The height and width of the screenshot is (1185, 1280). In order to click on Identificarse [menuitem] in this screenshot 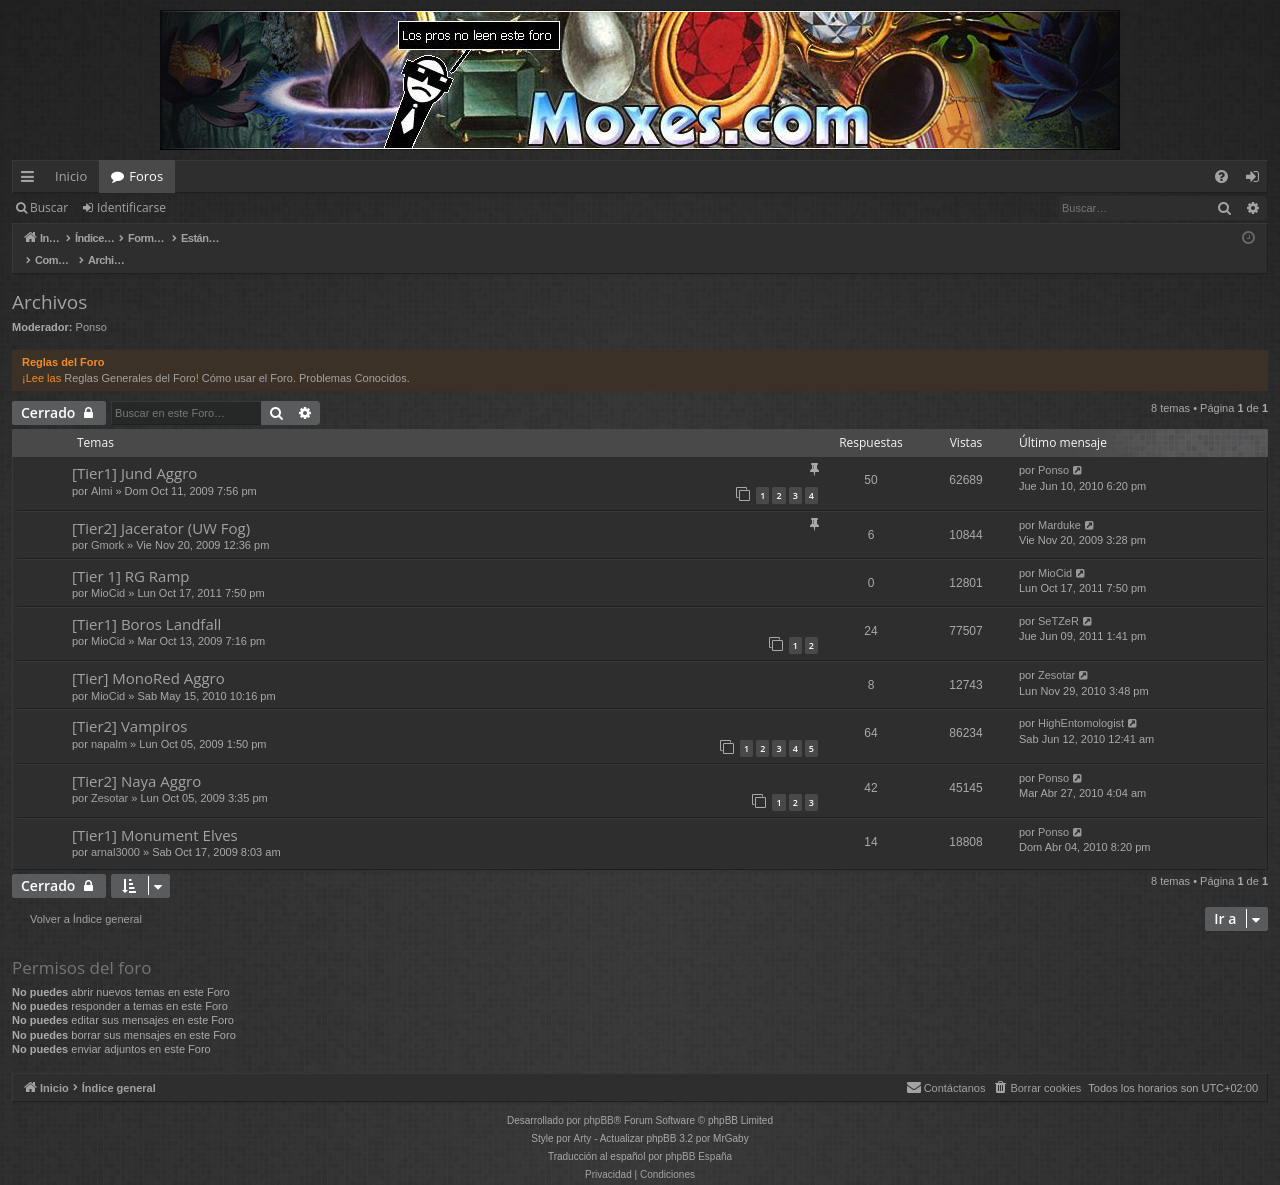, I will do `click(1257, 180)`.